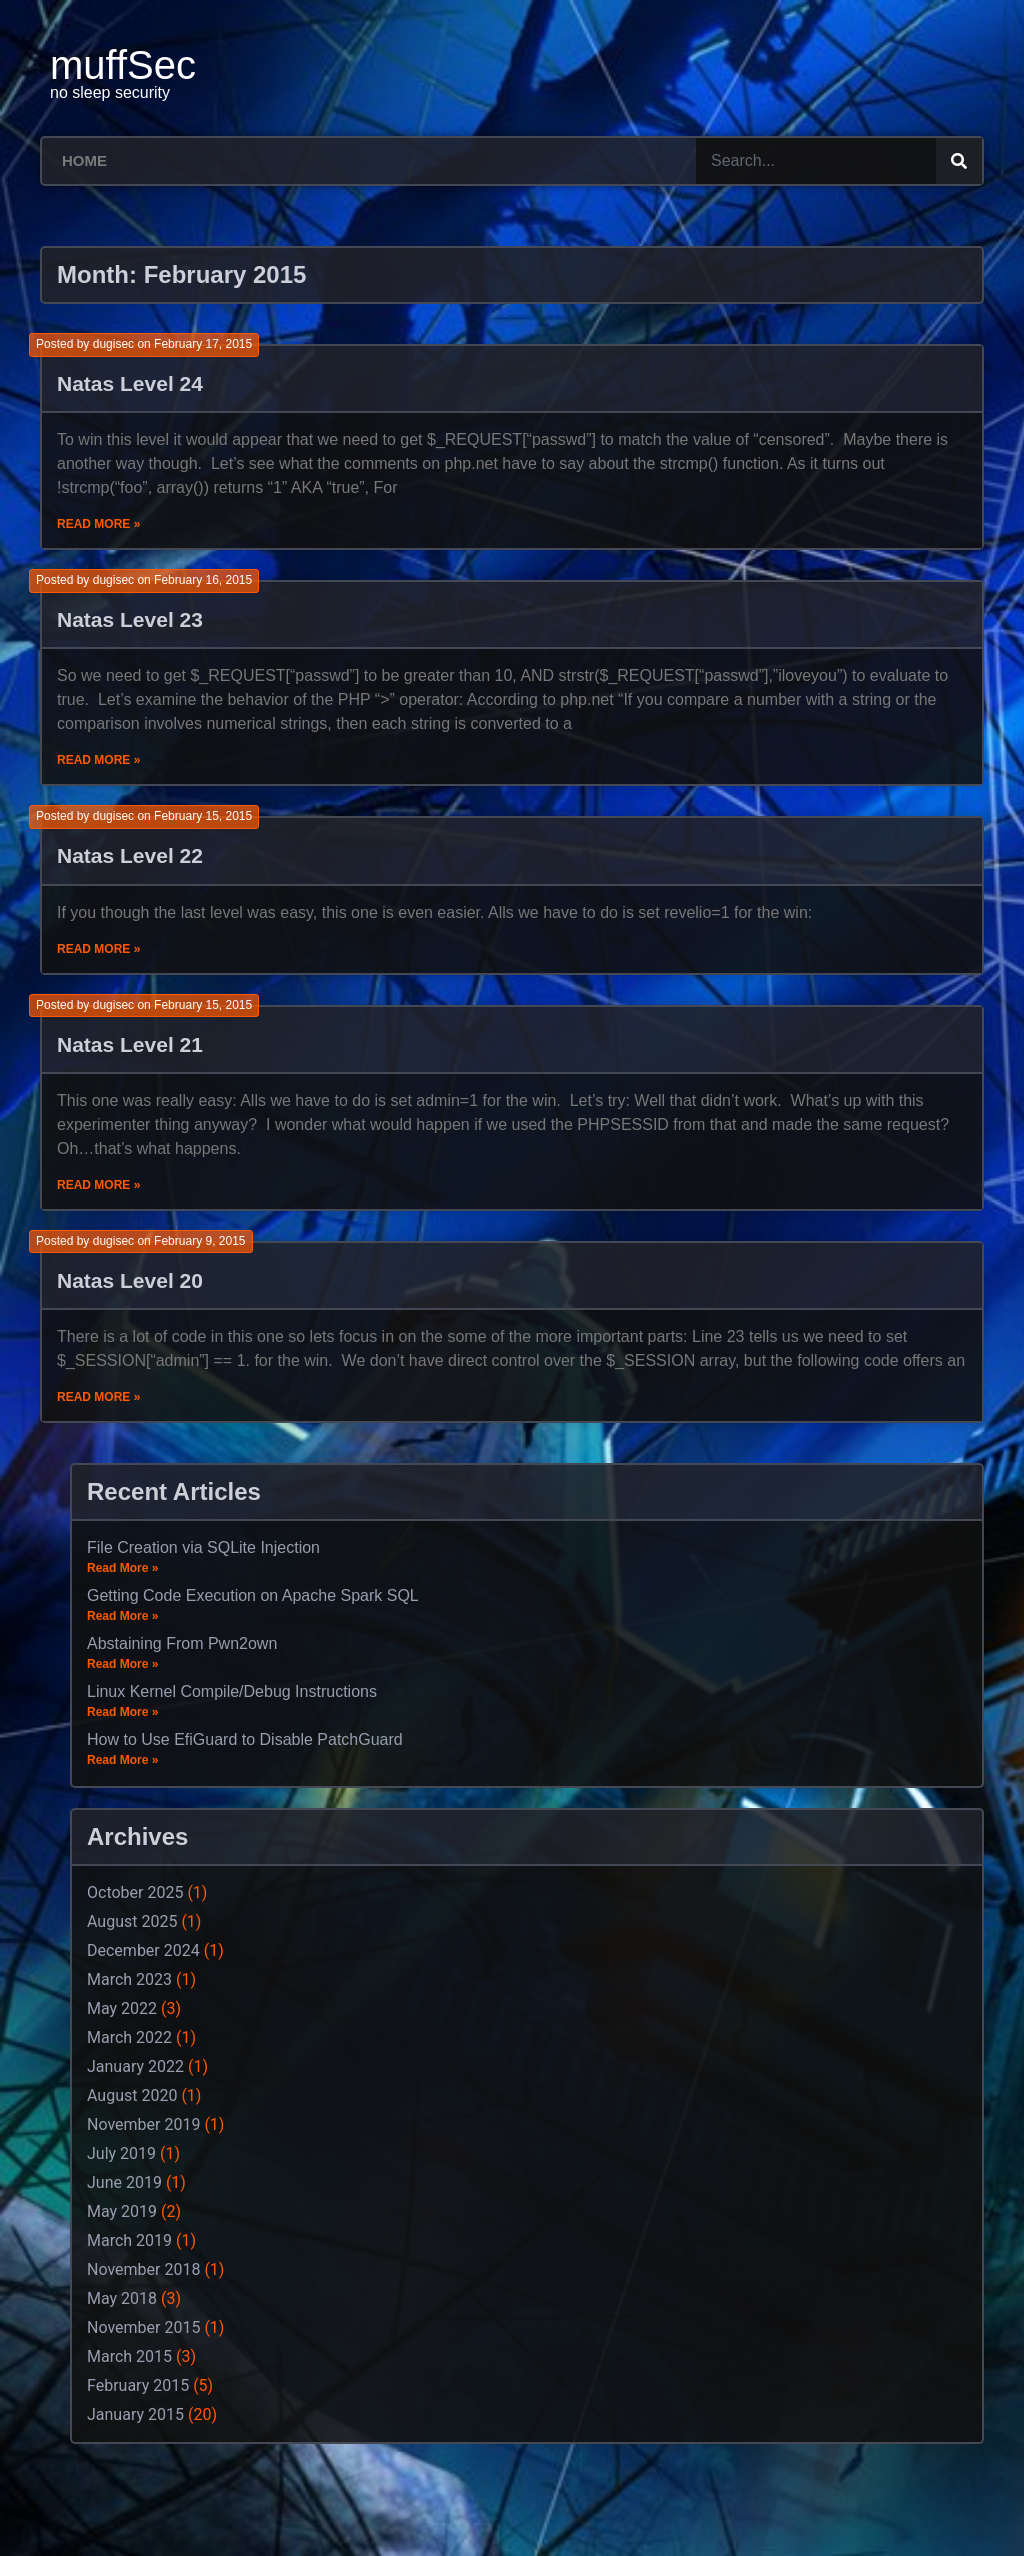  Describe the element at coordinates (138, 2385) in the screenshot. I see `February 2015` at that location.